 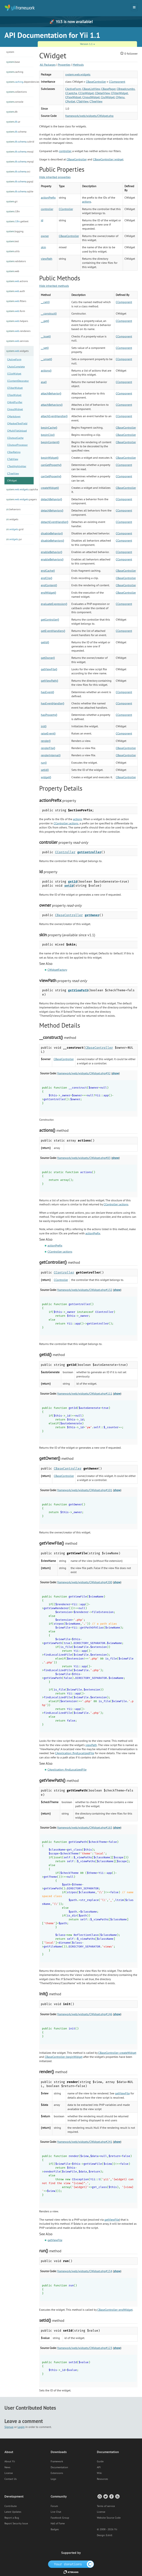 I want to click on behaviors, so click(x=13, y=509).